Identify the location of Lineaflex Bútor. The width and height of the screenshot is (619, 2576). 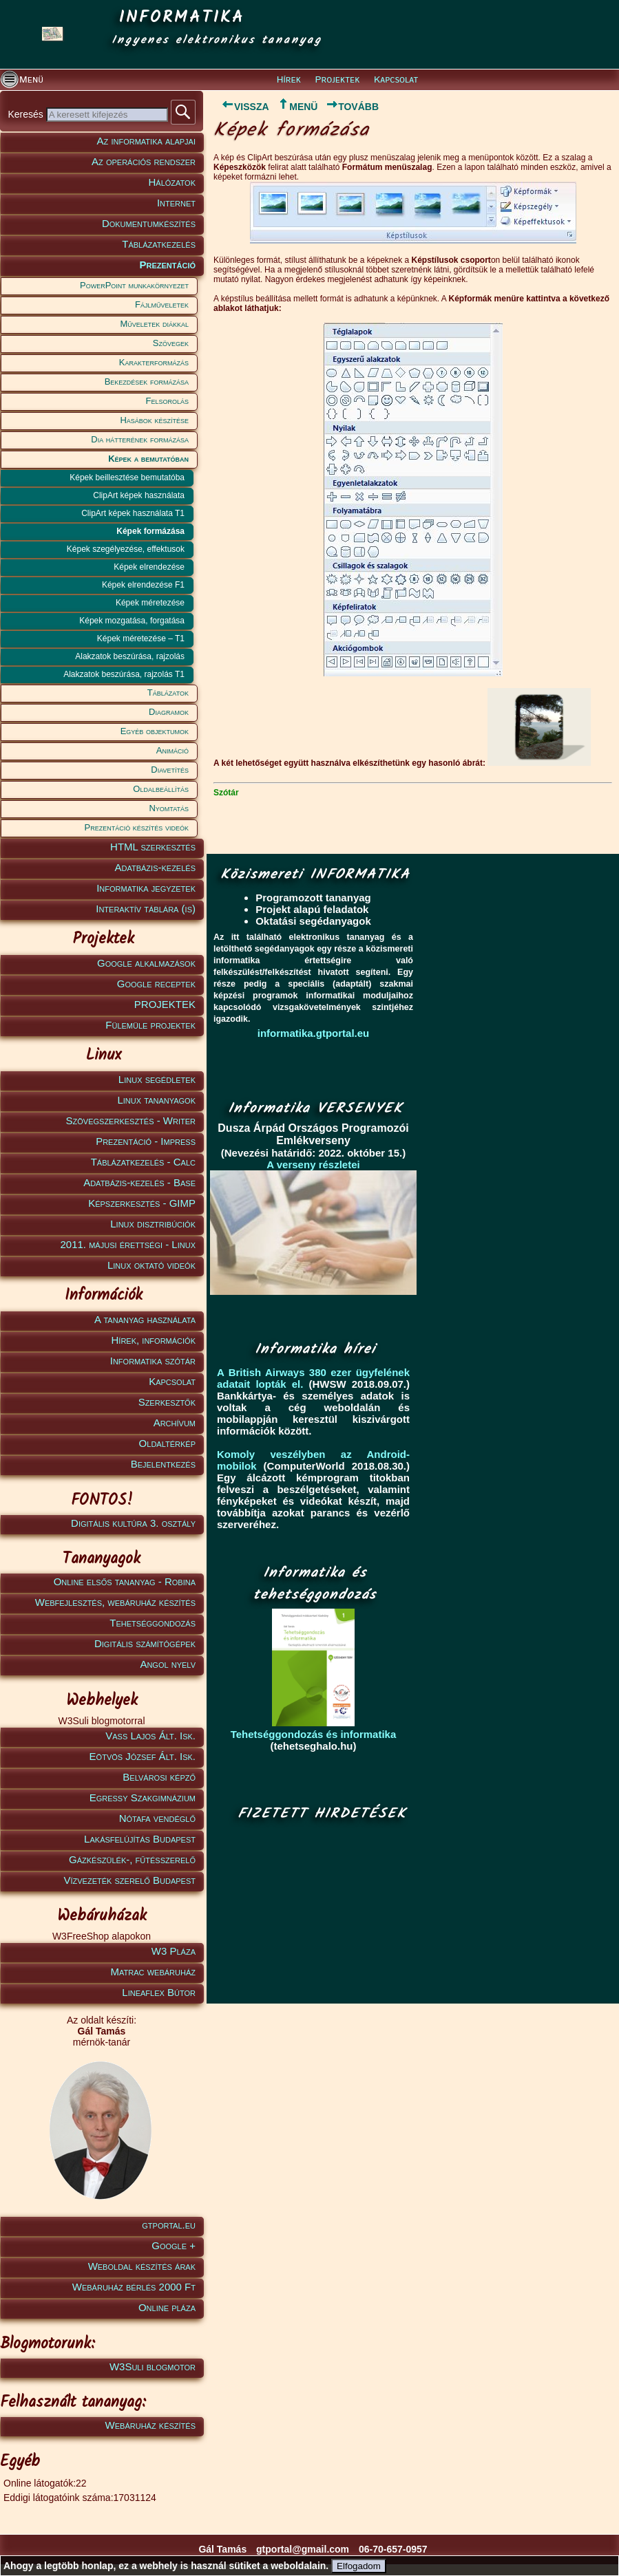
(159, 1992).